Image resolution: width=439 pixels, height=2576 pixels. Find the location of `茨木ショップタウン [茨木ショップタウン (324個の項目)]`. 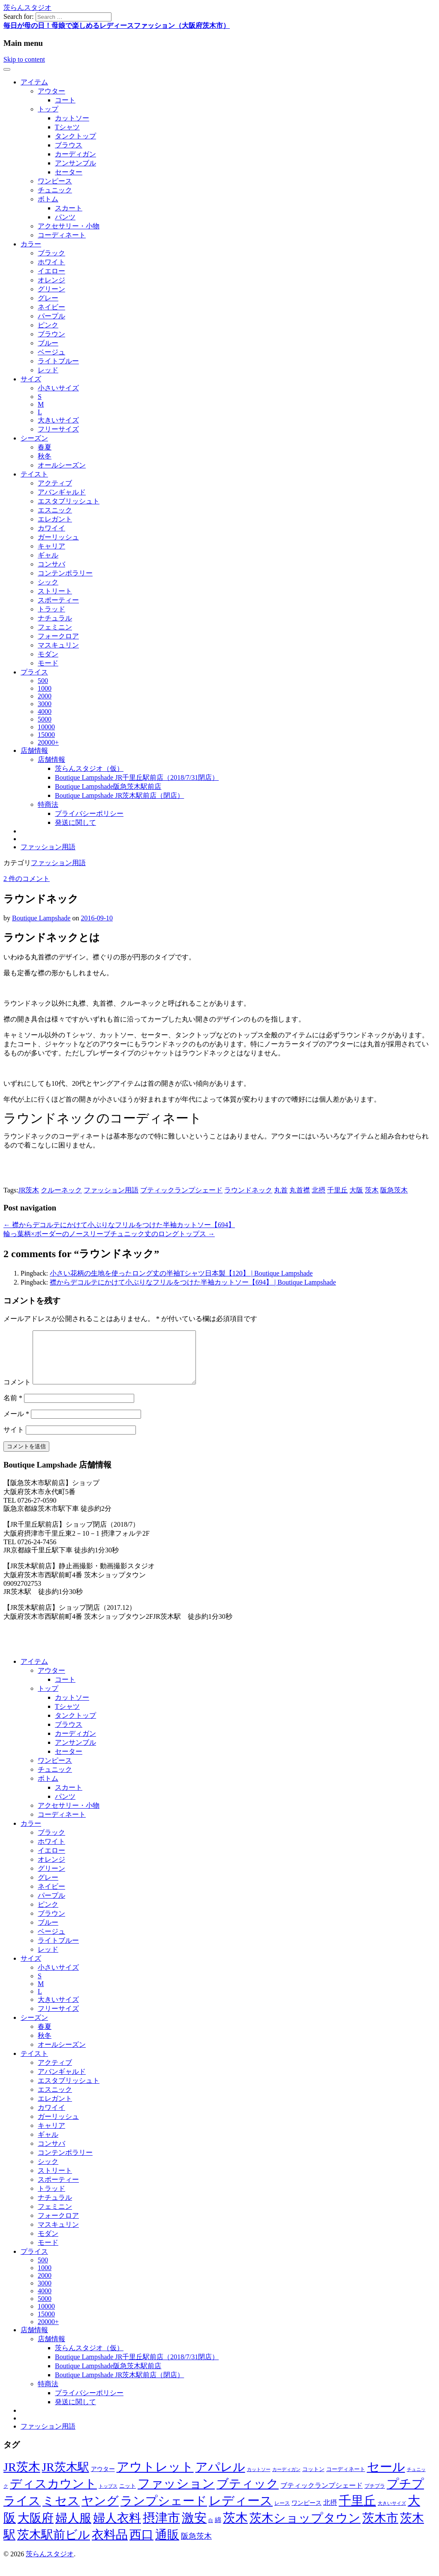

茨木ショップタウン [茨木ショップタウン (324個の項目)] is located at coordinates (305, 2528).